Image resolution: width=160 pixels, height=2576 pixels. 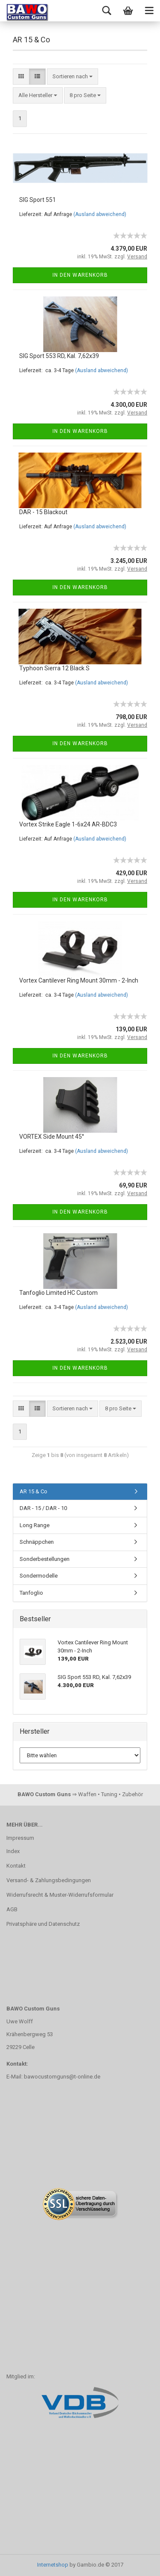 What do you see at coordinates (13, 1851) in the screenshot?
I see `Index` at bounding box center [13, 1851].